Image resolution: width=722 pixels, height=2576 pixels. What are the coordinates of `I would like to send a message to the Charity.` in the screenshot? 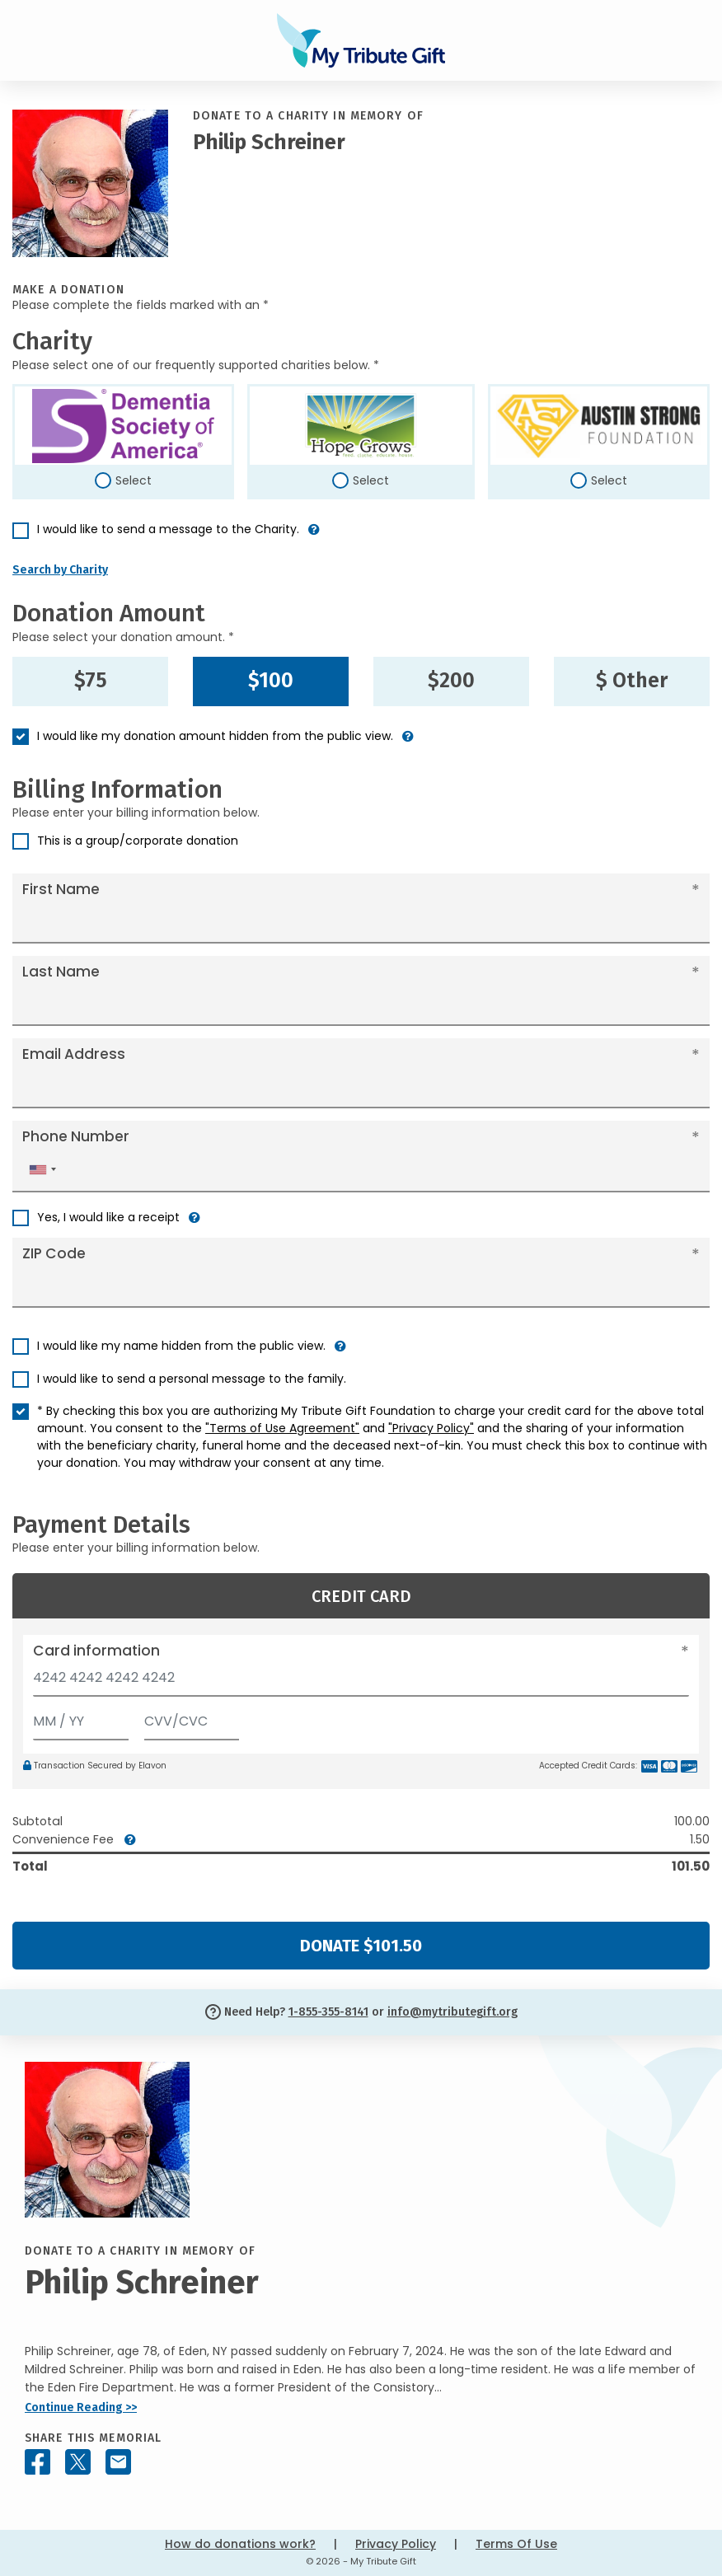 It's located at (168, 529).